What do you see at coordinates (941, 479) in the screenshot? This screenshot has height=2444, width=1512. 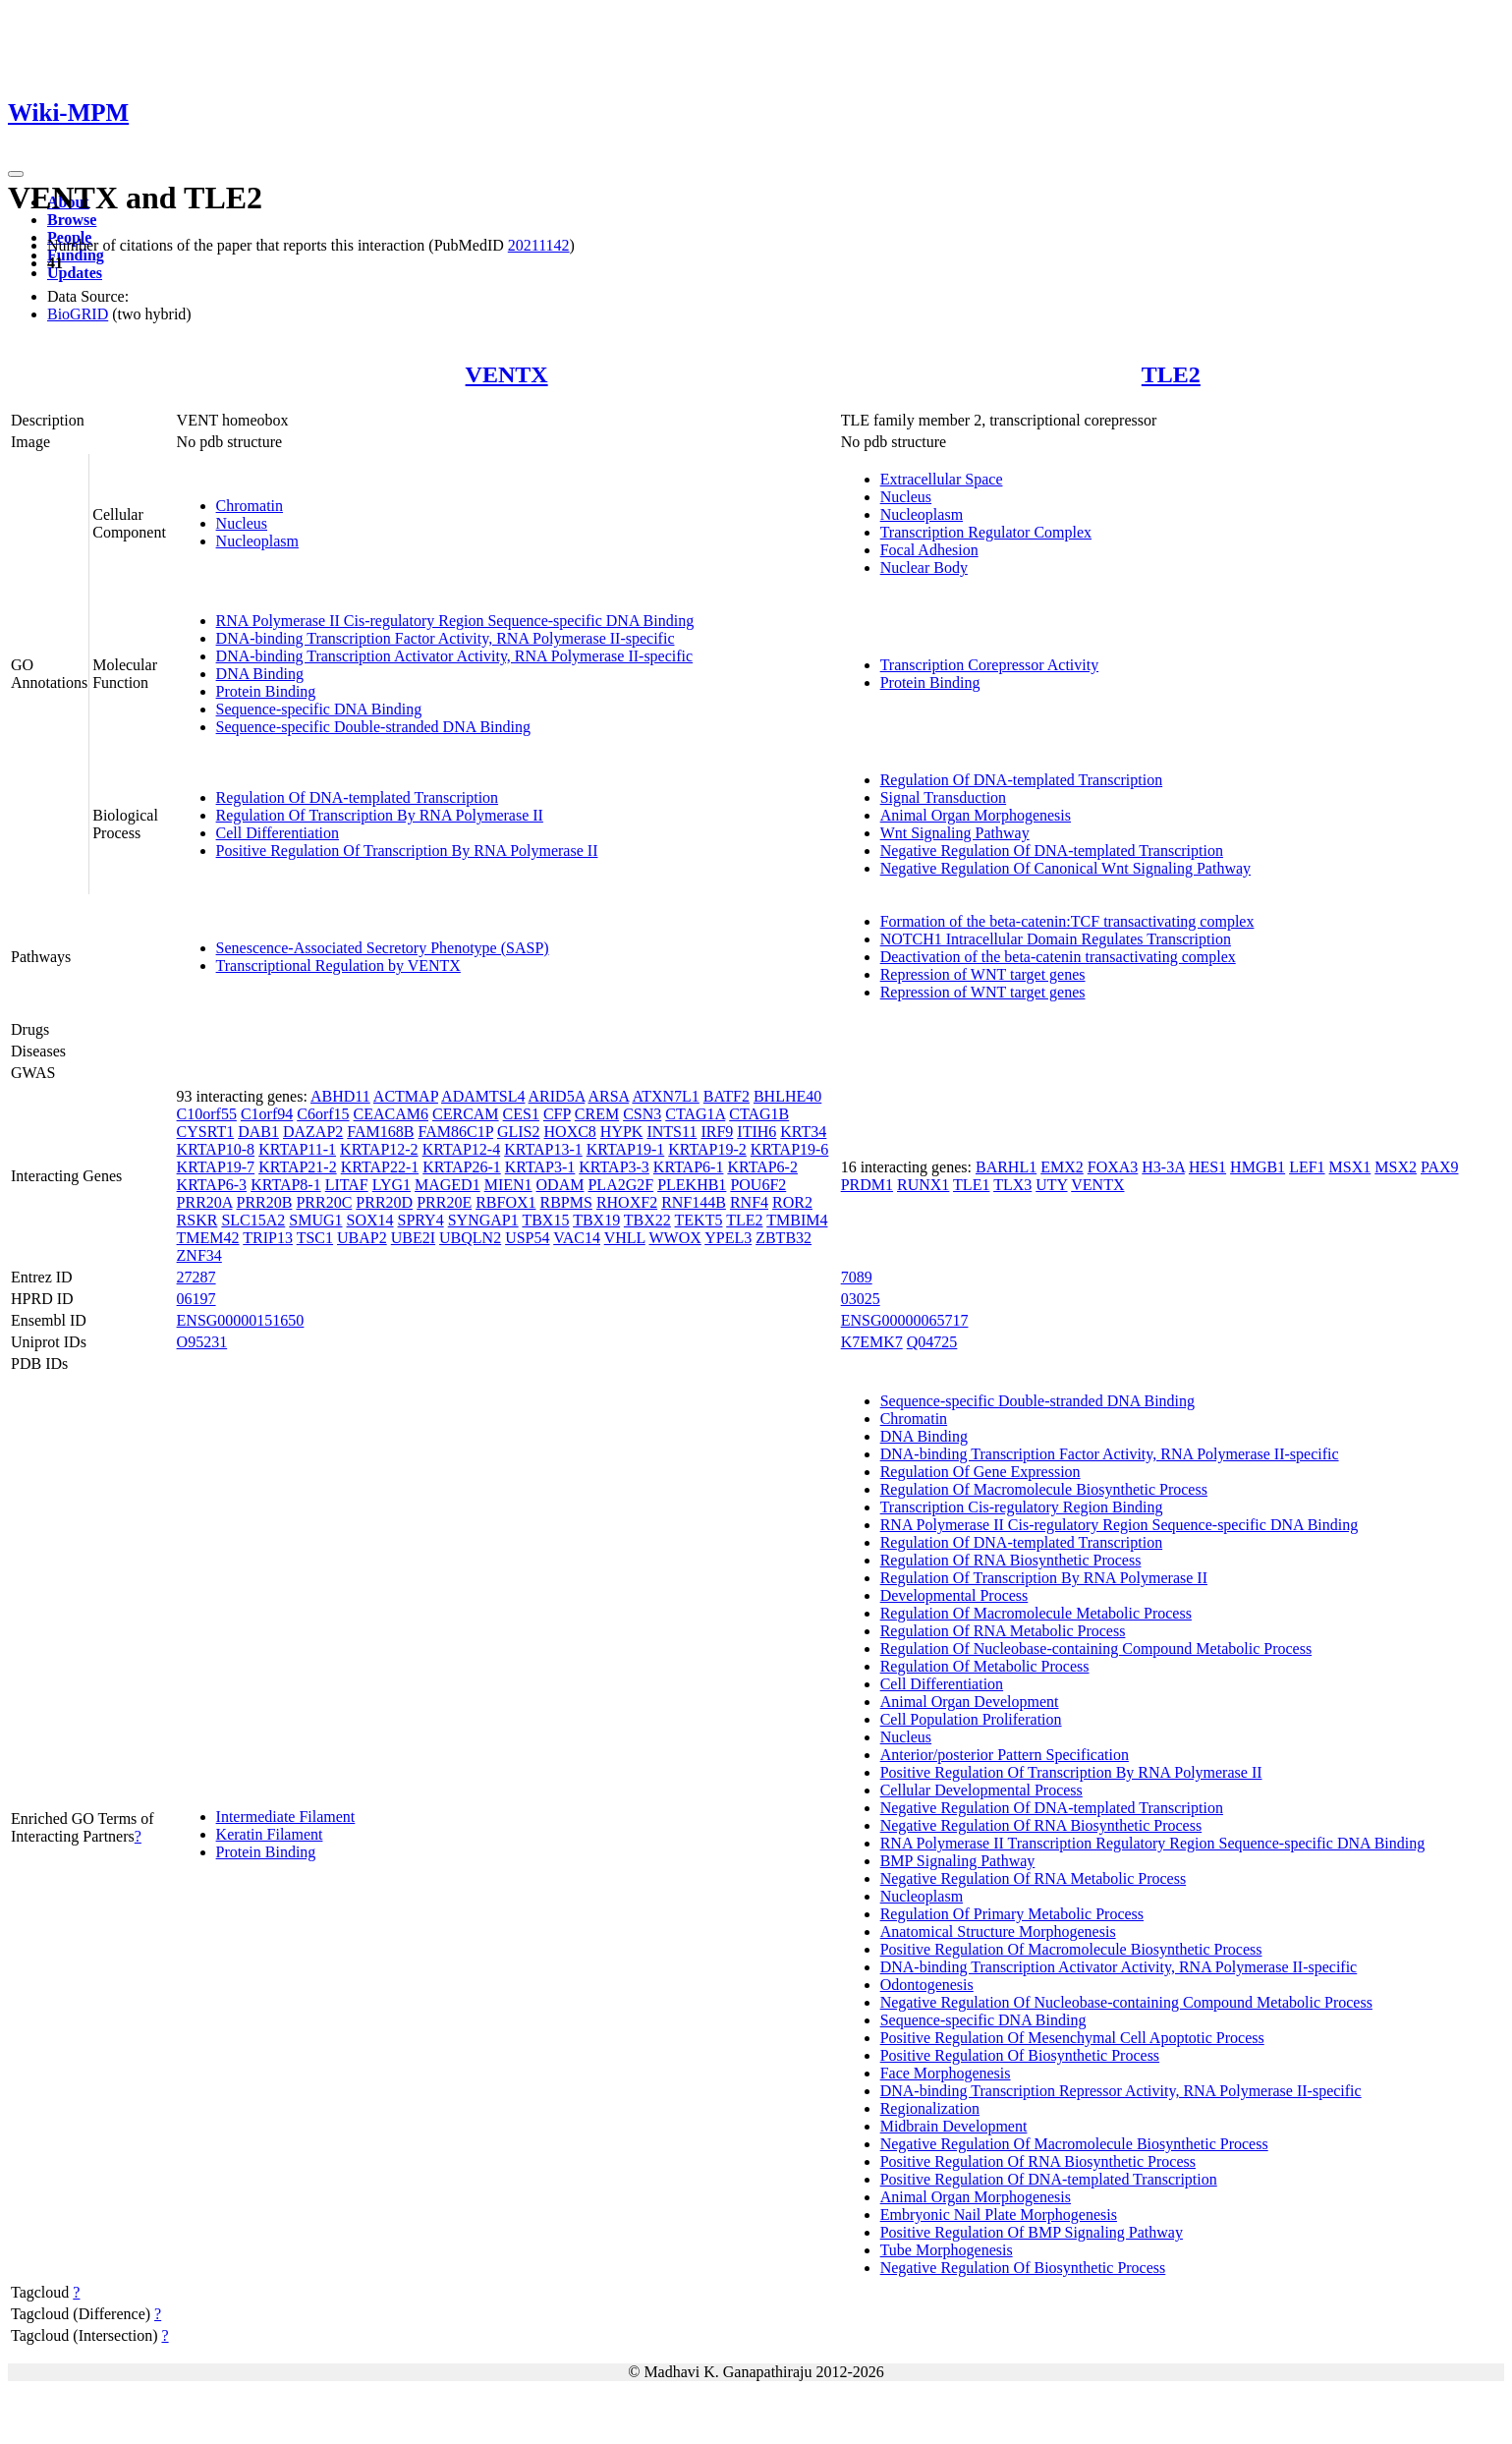 I see `Extracellular Space` at bounding box center [941, 479].